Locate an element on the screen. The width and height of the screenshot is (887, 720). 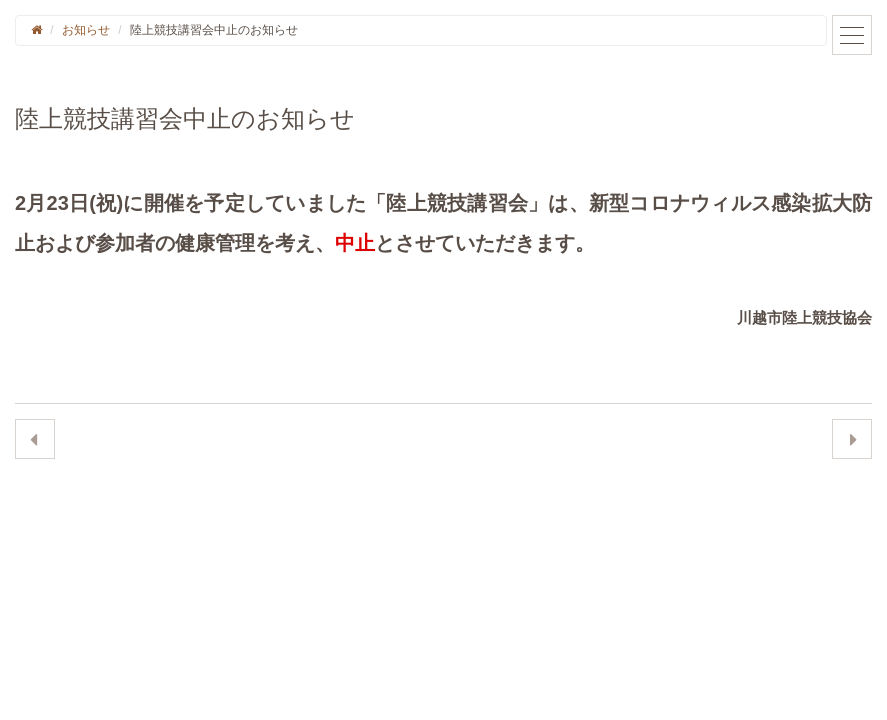
お知らせ is located at coordinates (86, 30).